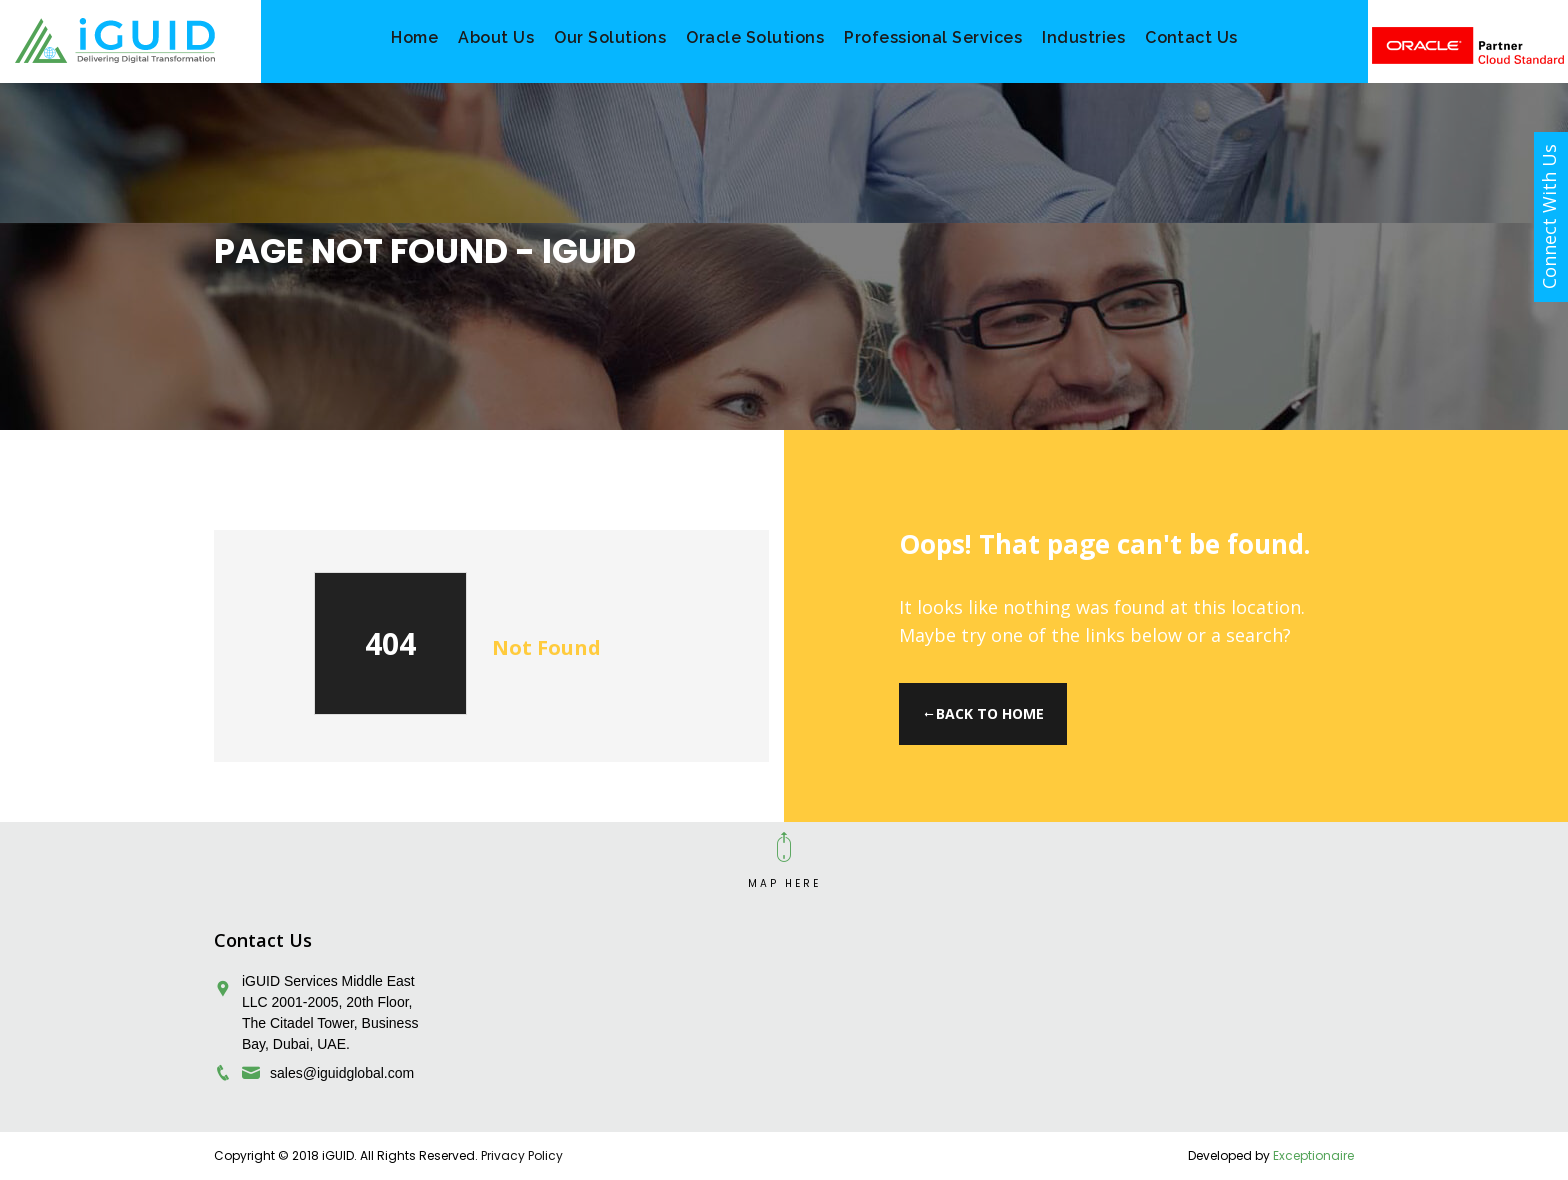  Describe the element at coordinates (1083, 37) in the screenshot. I see `Industries` at that location.